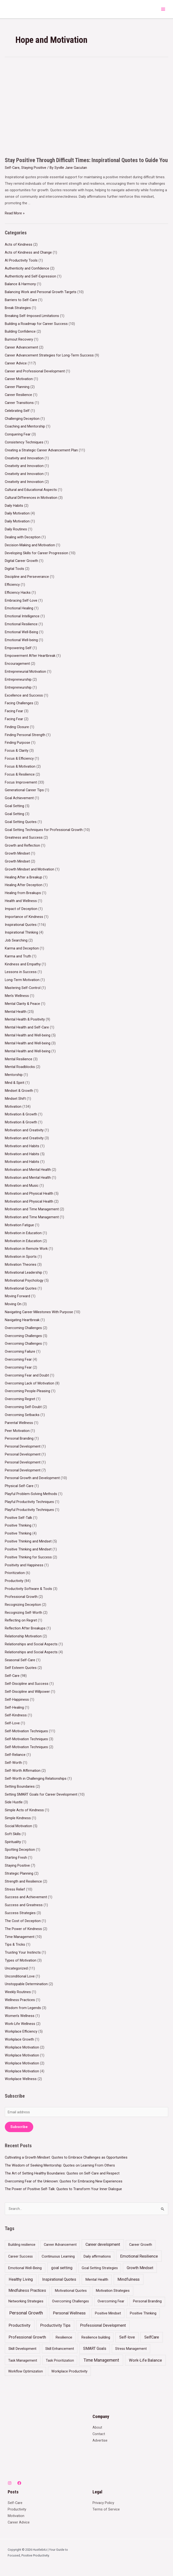 Image resolution: width=173 pixels, height=2576 pixels. Describe the element at coordinates (22, 2368) in the screenshot. I see `Task Management [Task Management (12 items)]` at that location.